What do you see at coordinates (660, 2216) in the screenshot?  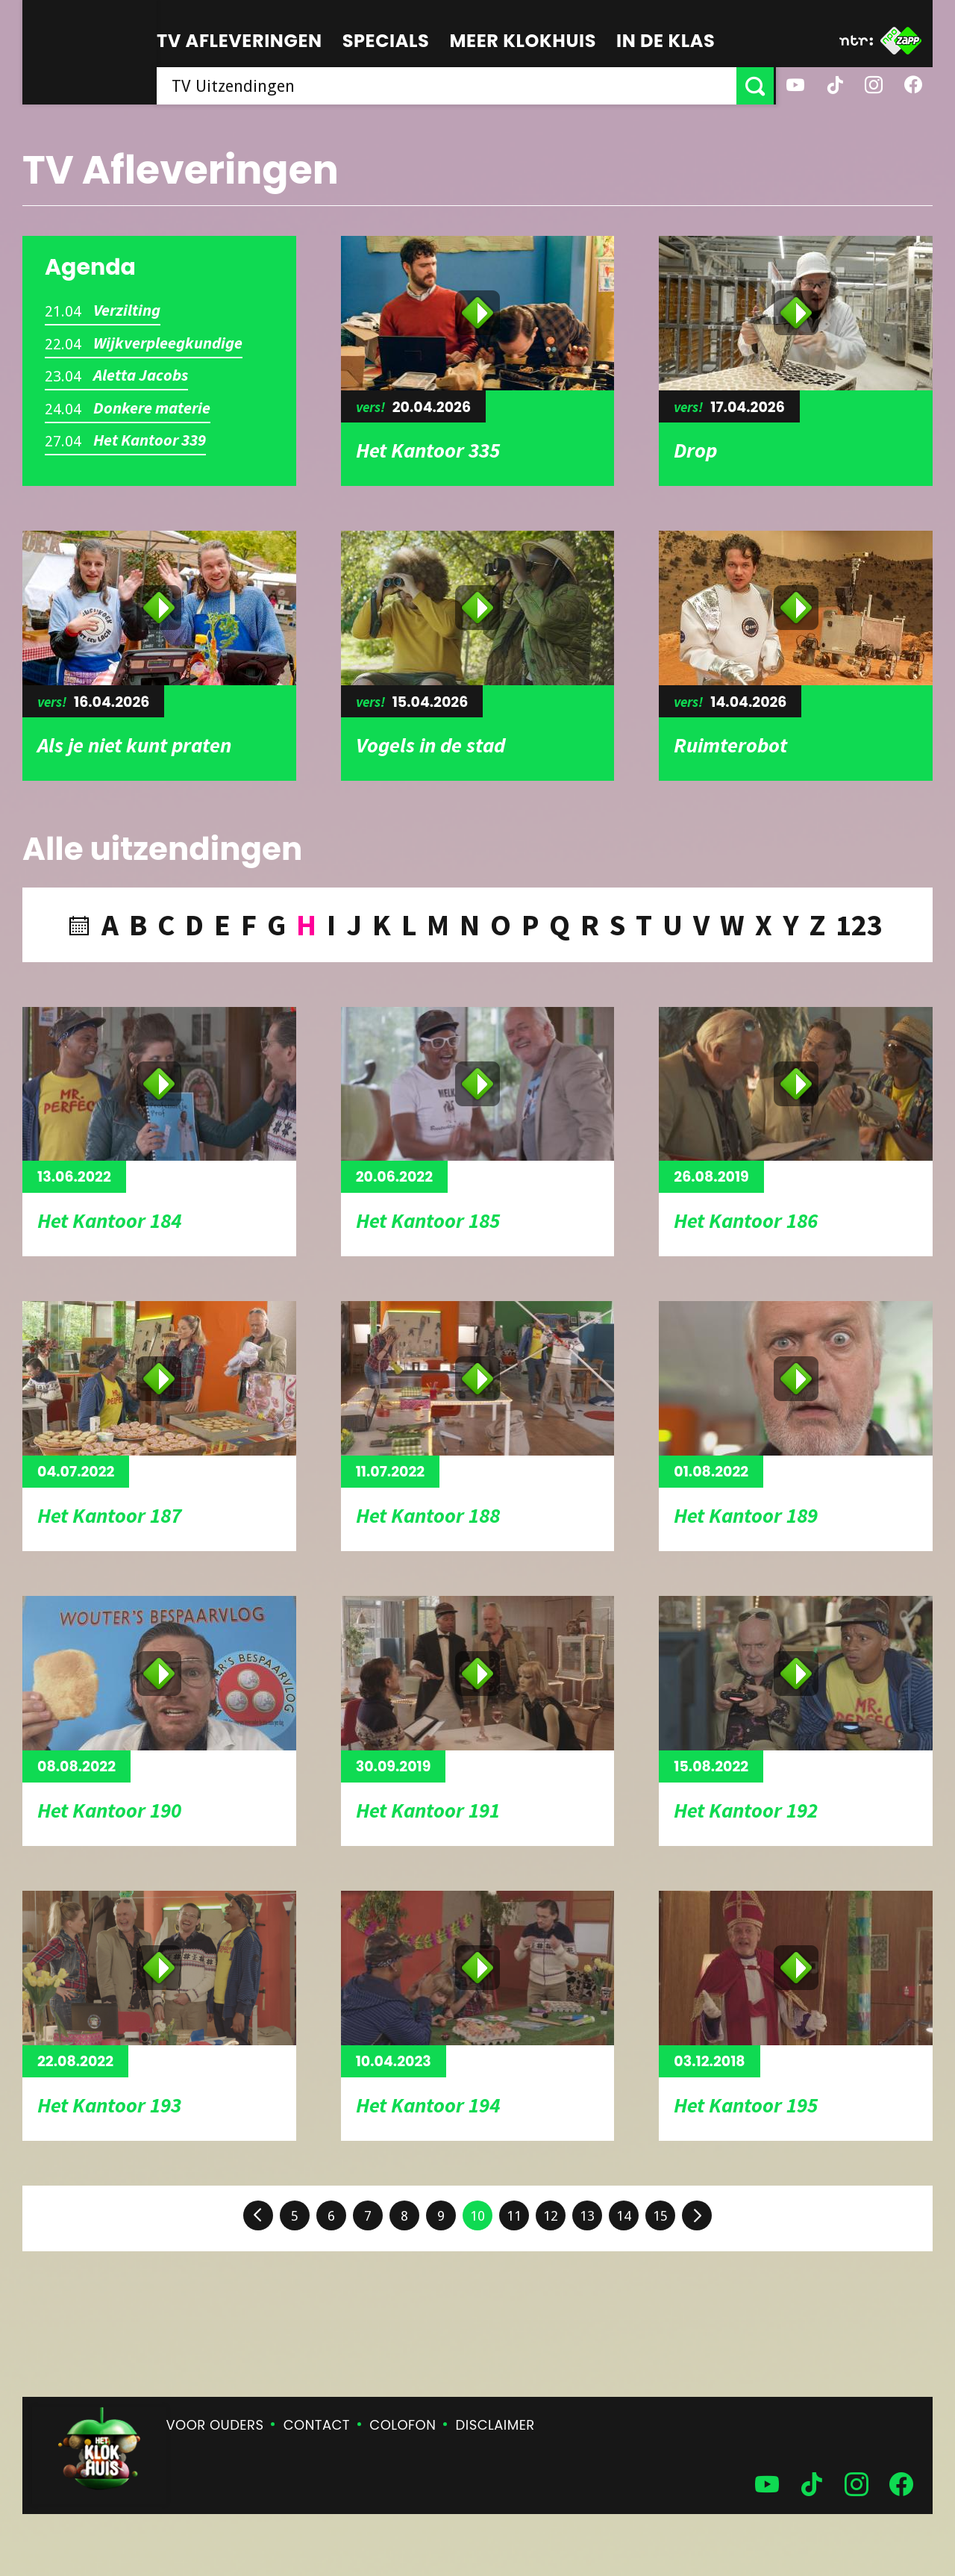 I see `15` at bounding box center [660, 2216].